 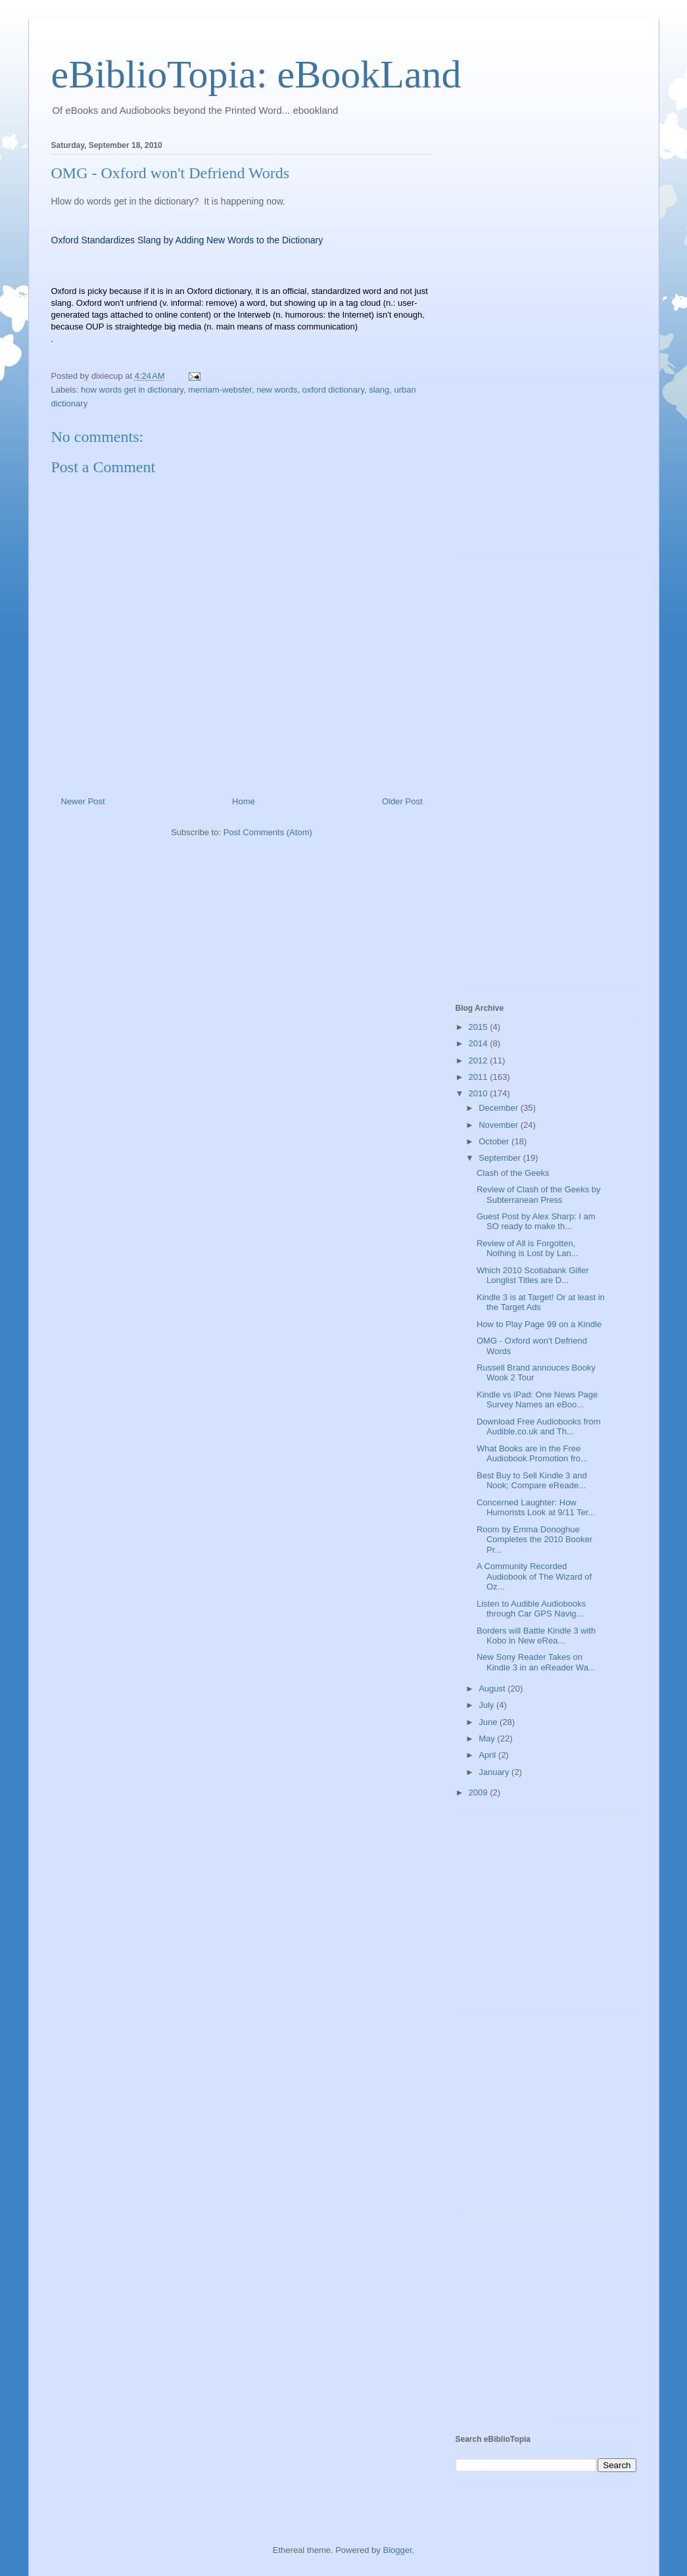 I want to click on A Community Recorded Audiobook of The Wizard of Oz..., so click(x=534, y=1576).